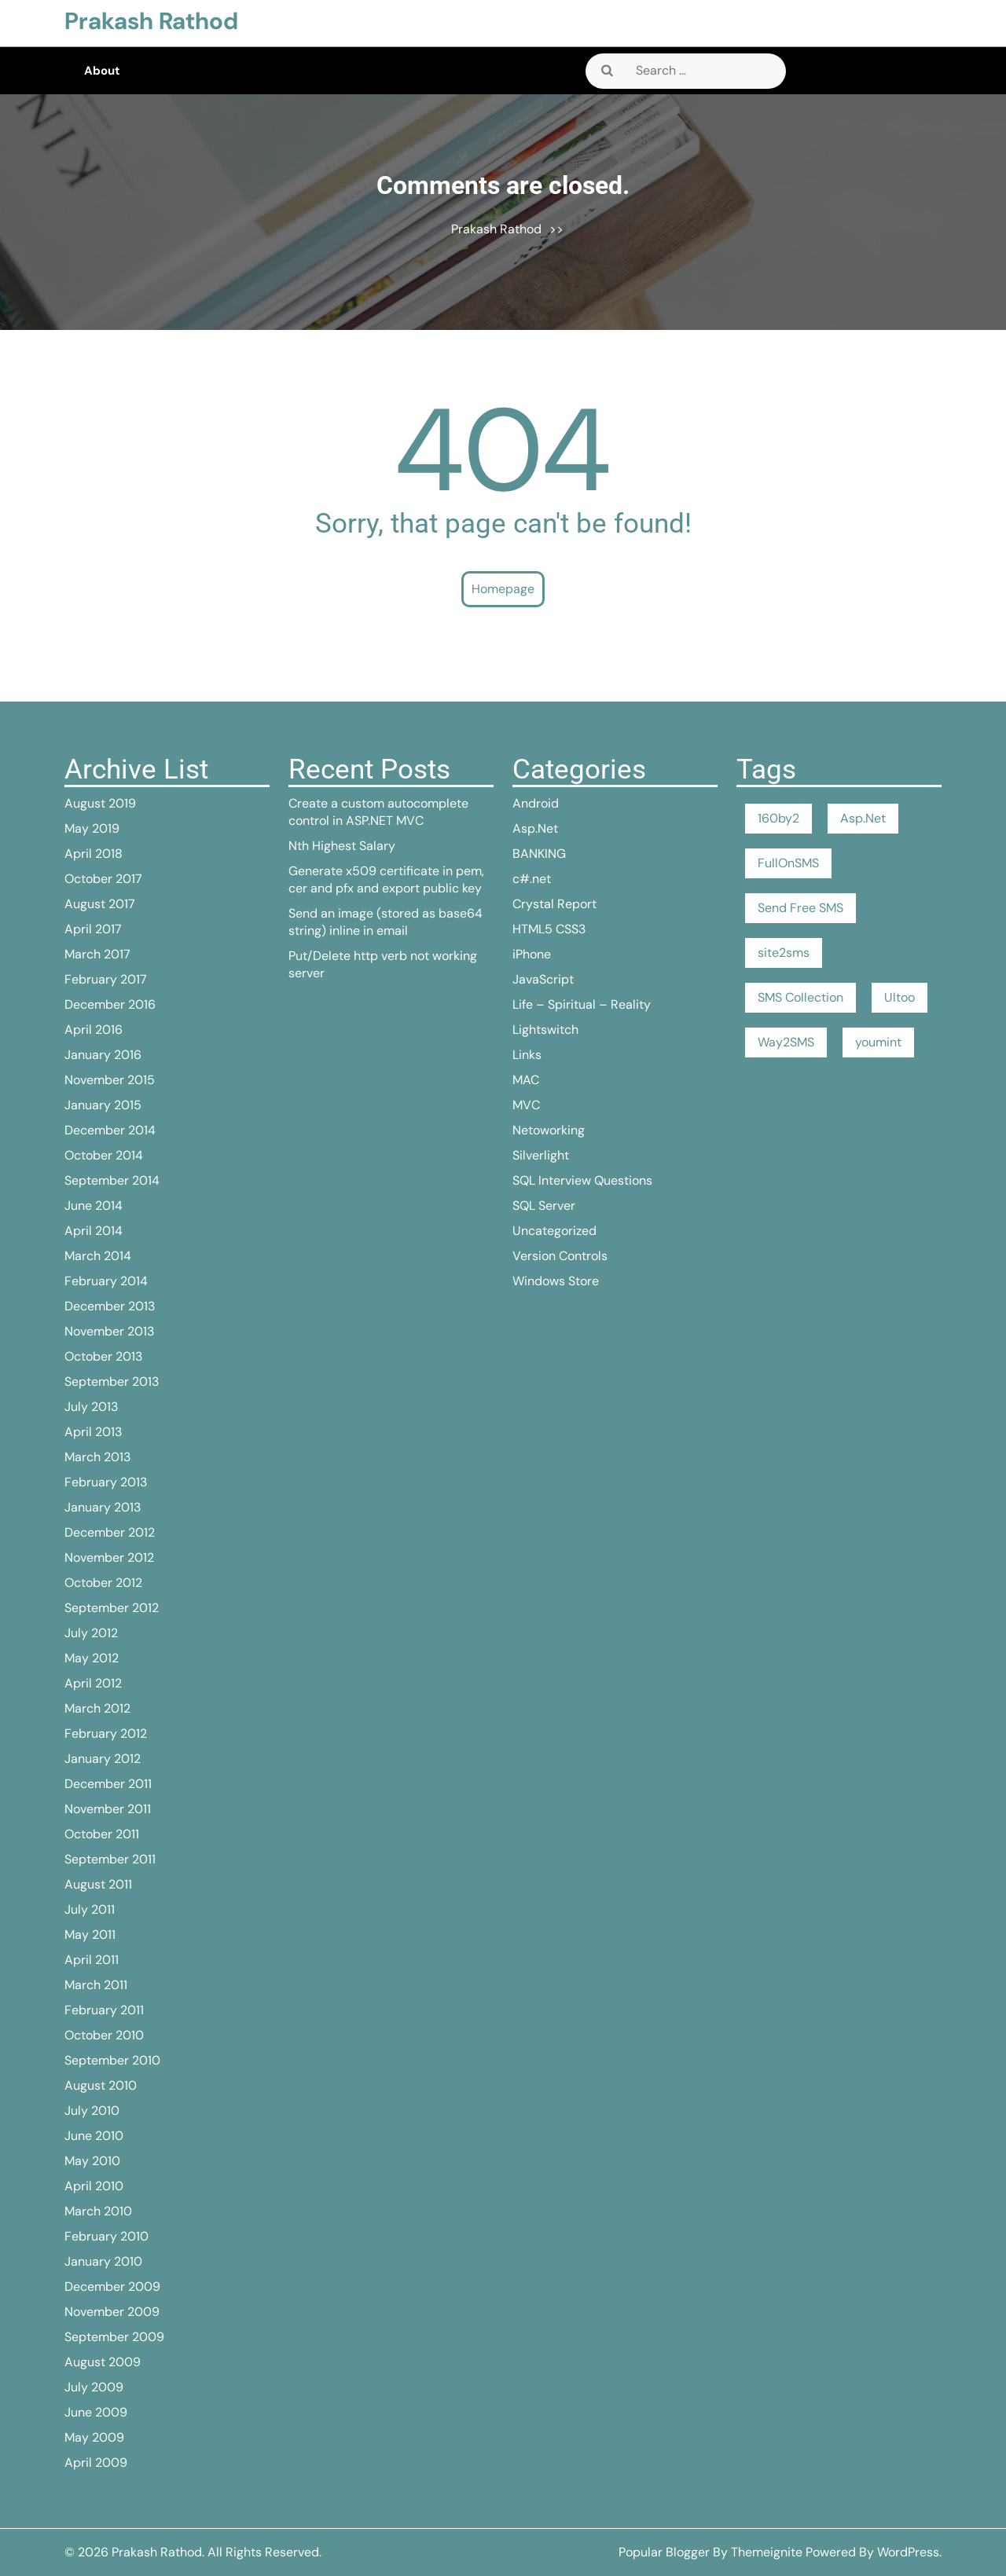  What do you see at coordinates (112, 2060) in the screenshot?
I see `September 2010` at bounding box center [112, 2060].